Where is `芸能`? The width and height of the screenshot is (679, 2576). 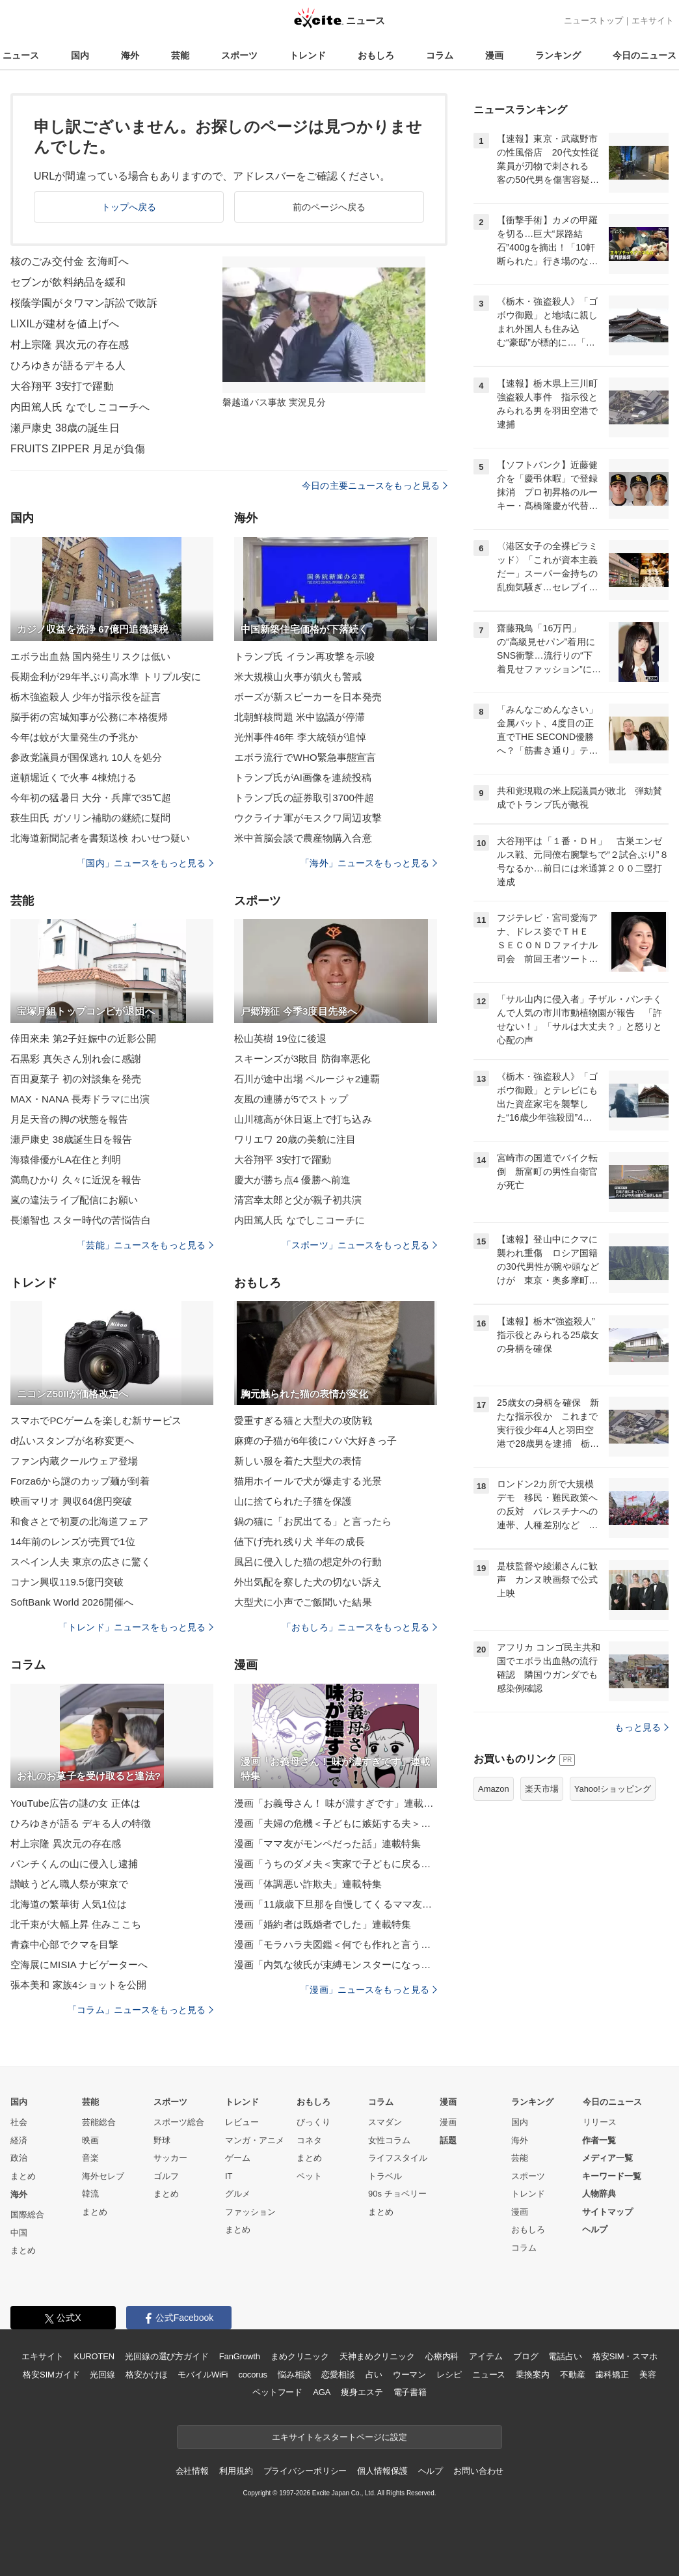 芸能 is located at coordinates (180, 55).